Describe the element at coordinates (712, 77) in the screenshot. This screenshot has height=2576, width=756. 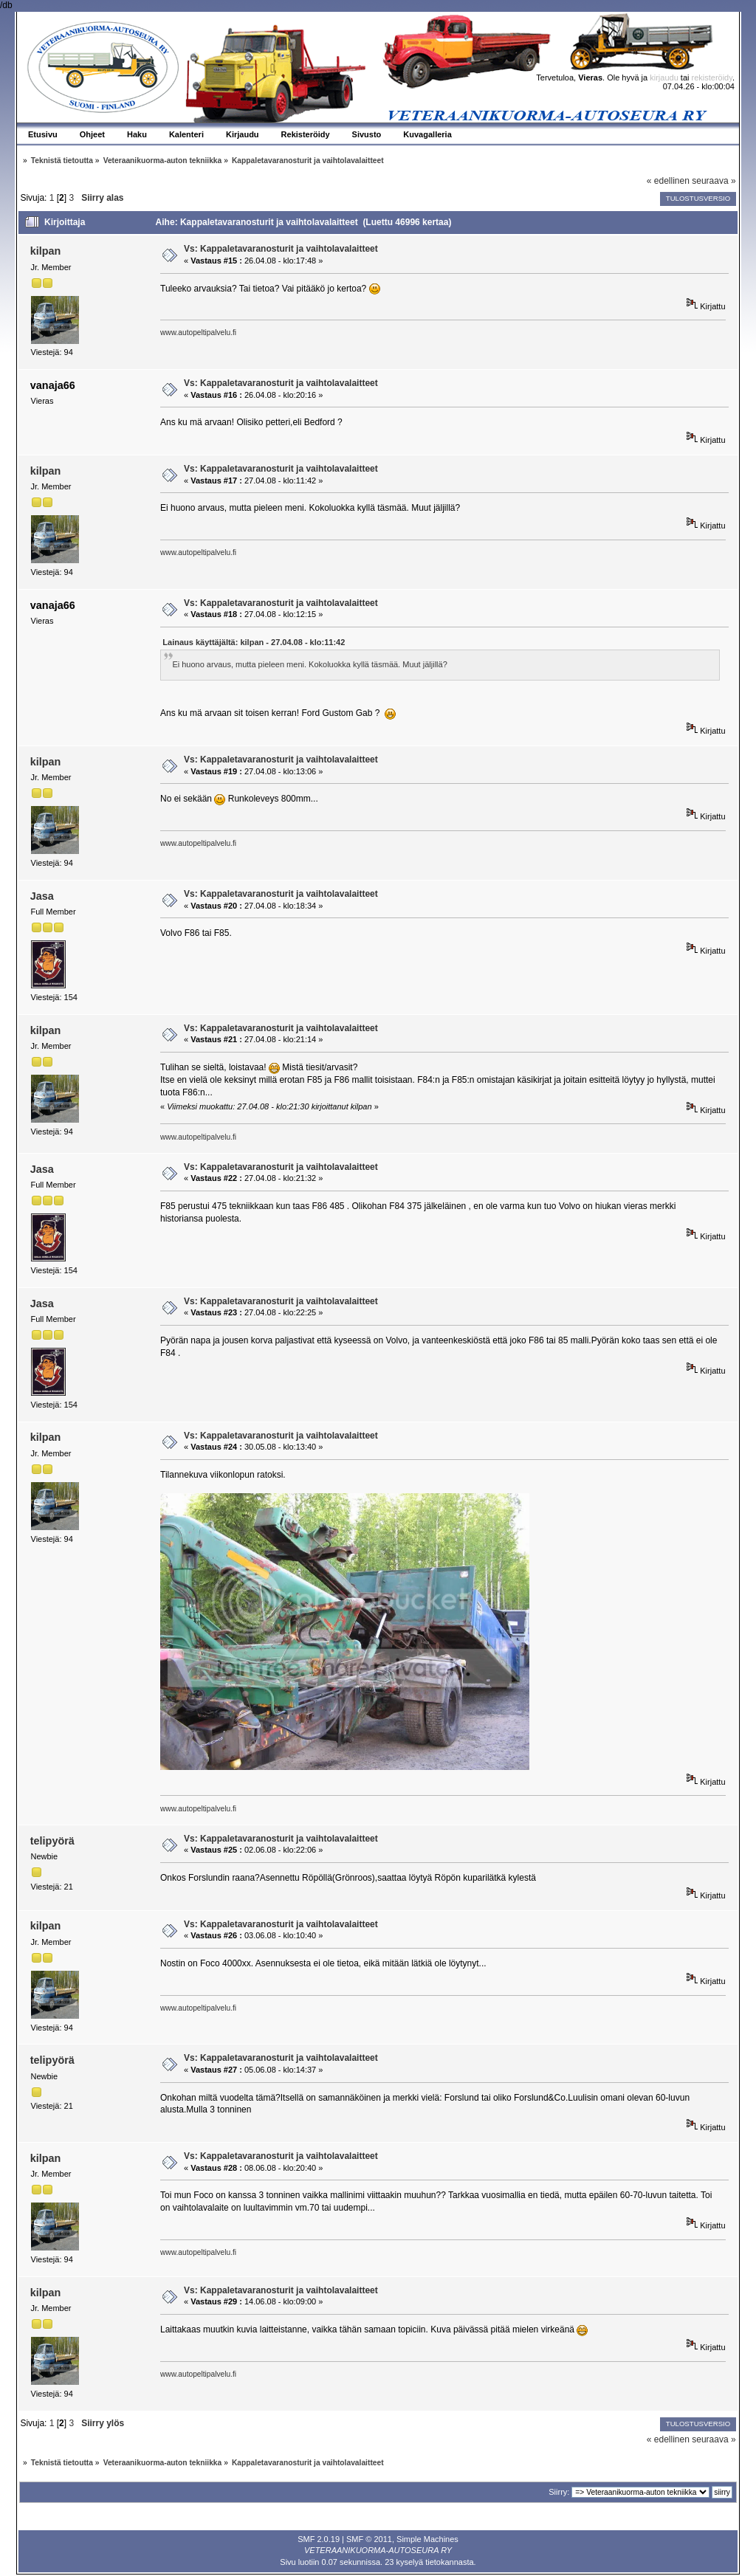
I see `rekisteröidy` at that location.